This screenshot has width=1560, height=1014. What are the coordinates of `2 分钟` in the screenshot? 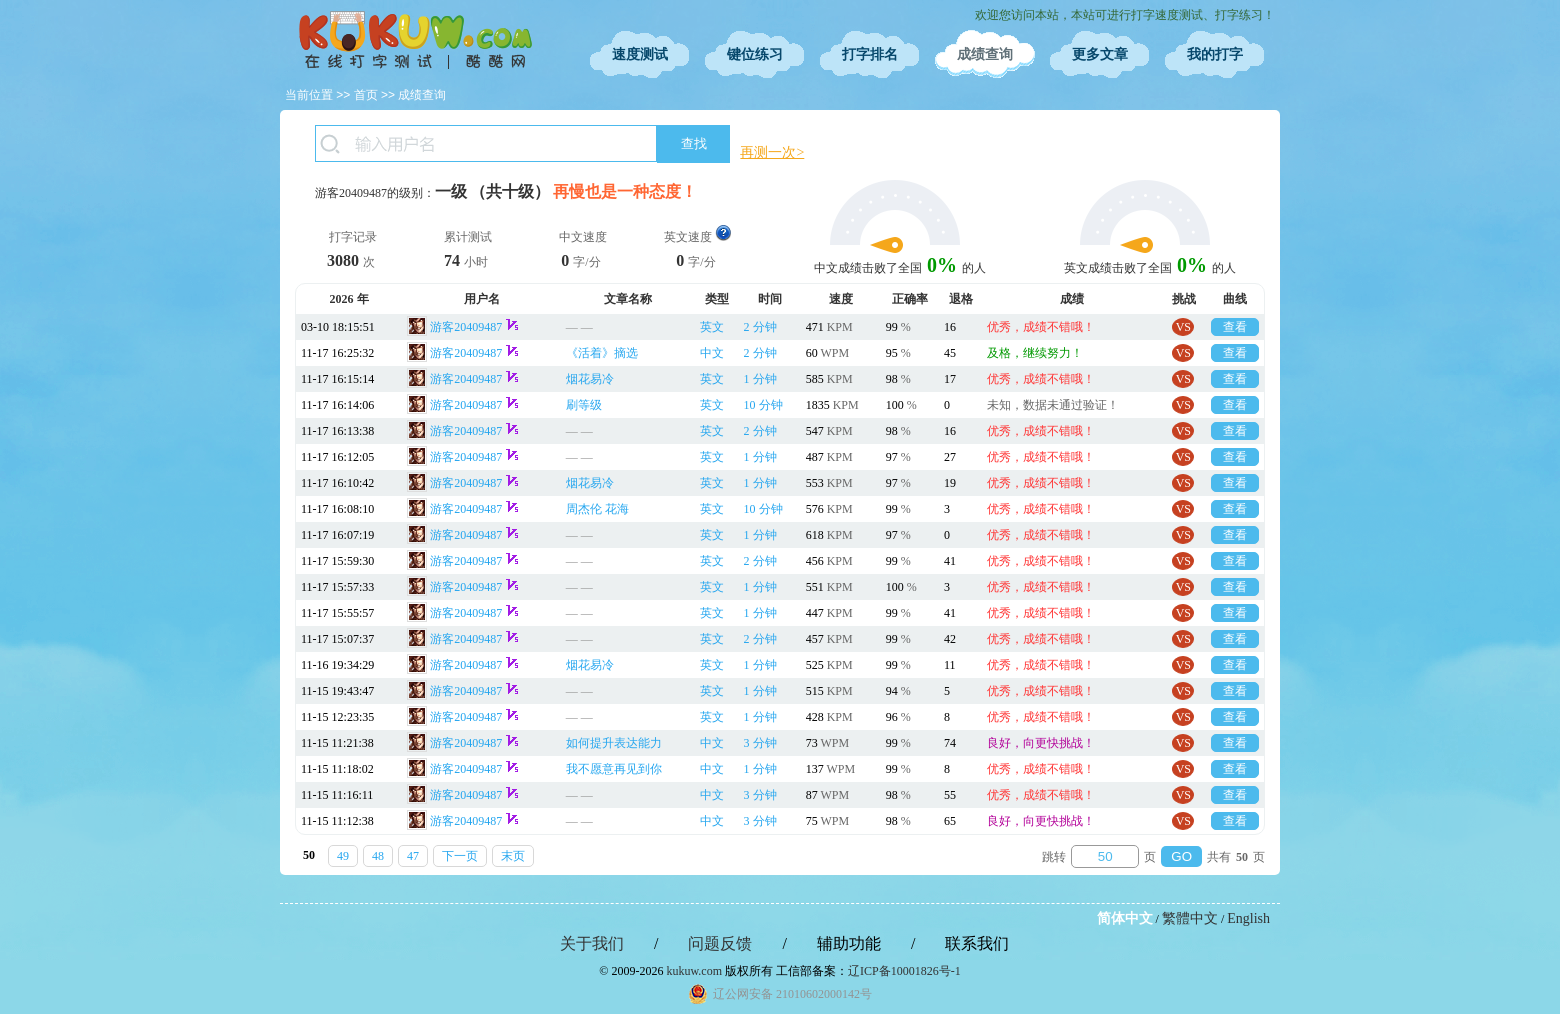 It's located at (760, 327).